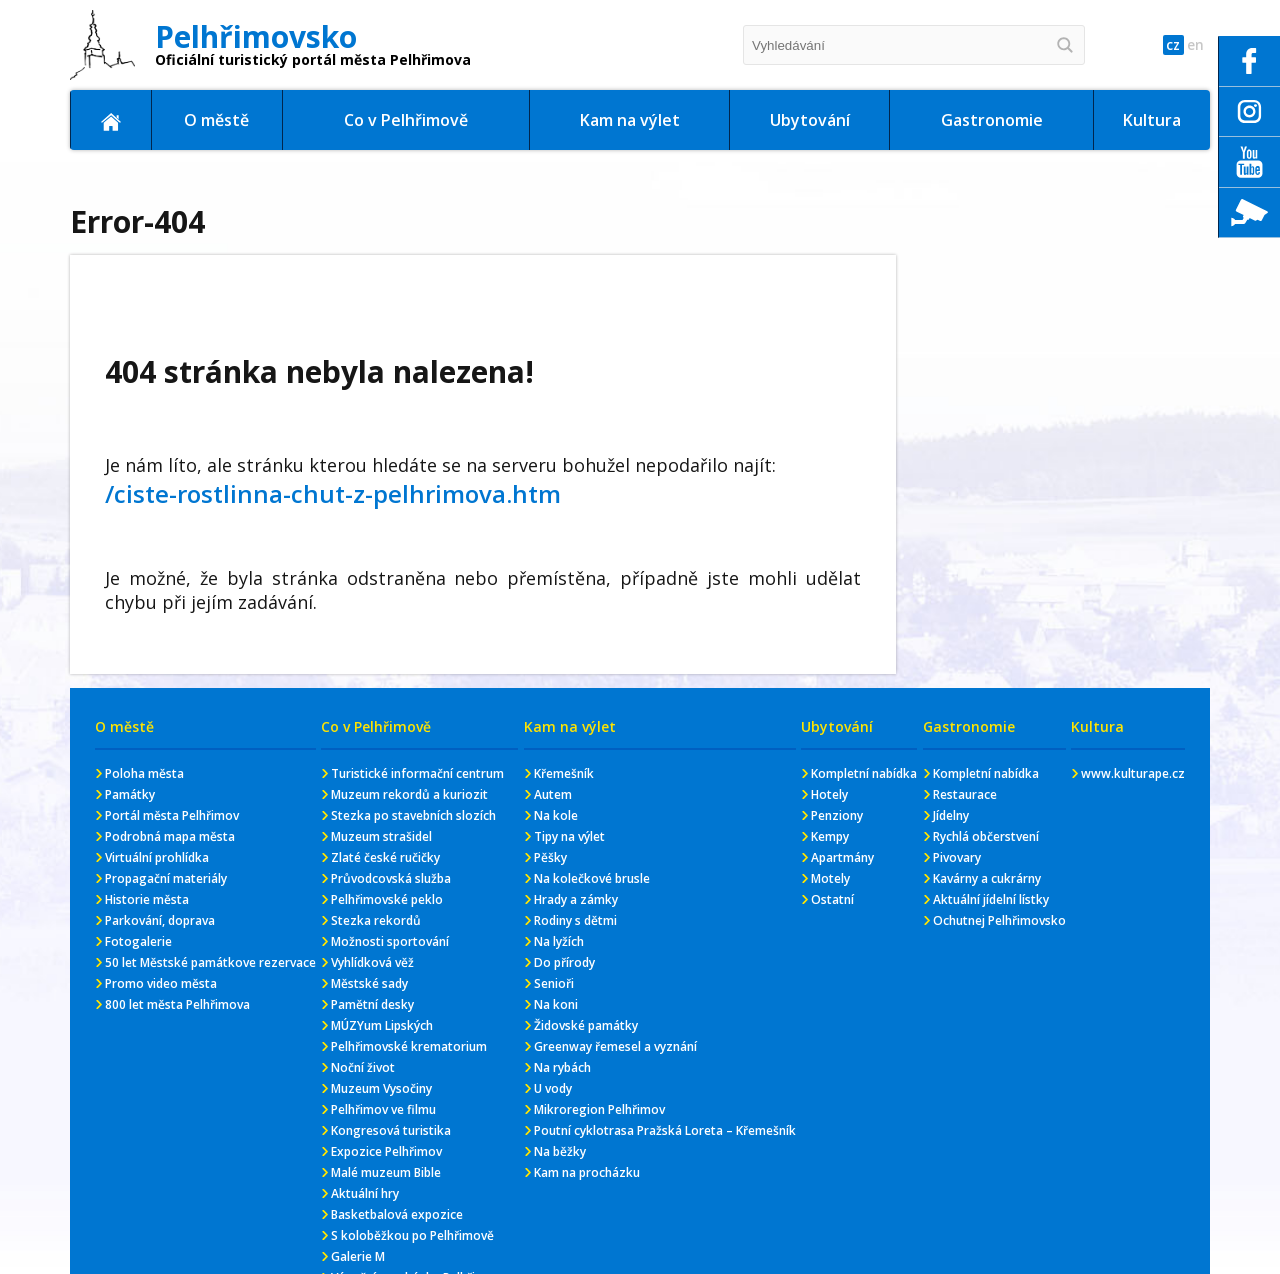  What do you see at coordinates (391, 1130) in the screenshot?
I see `Kongresová turistika` at bounding box center [391, 1130].